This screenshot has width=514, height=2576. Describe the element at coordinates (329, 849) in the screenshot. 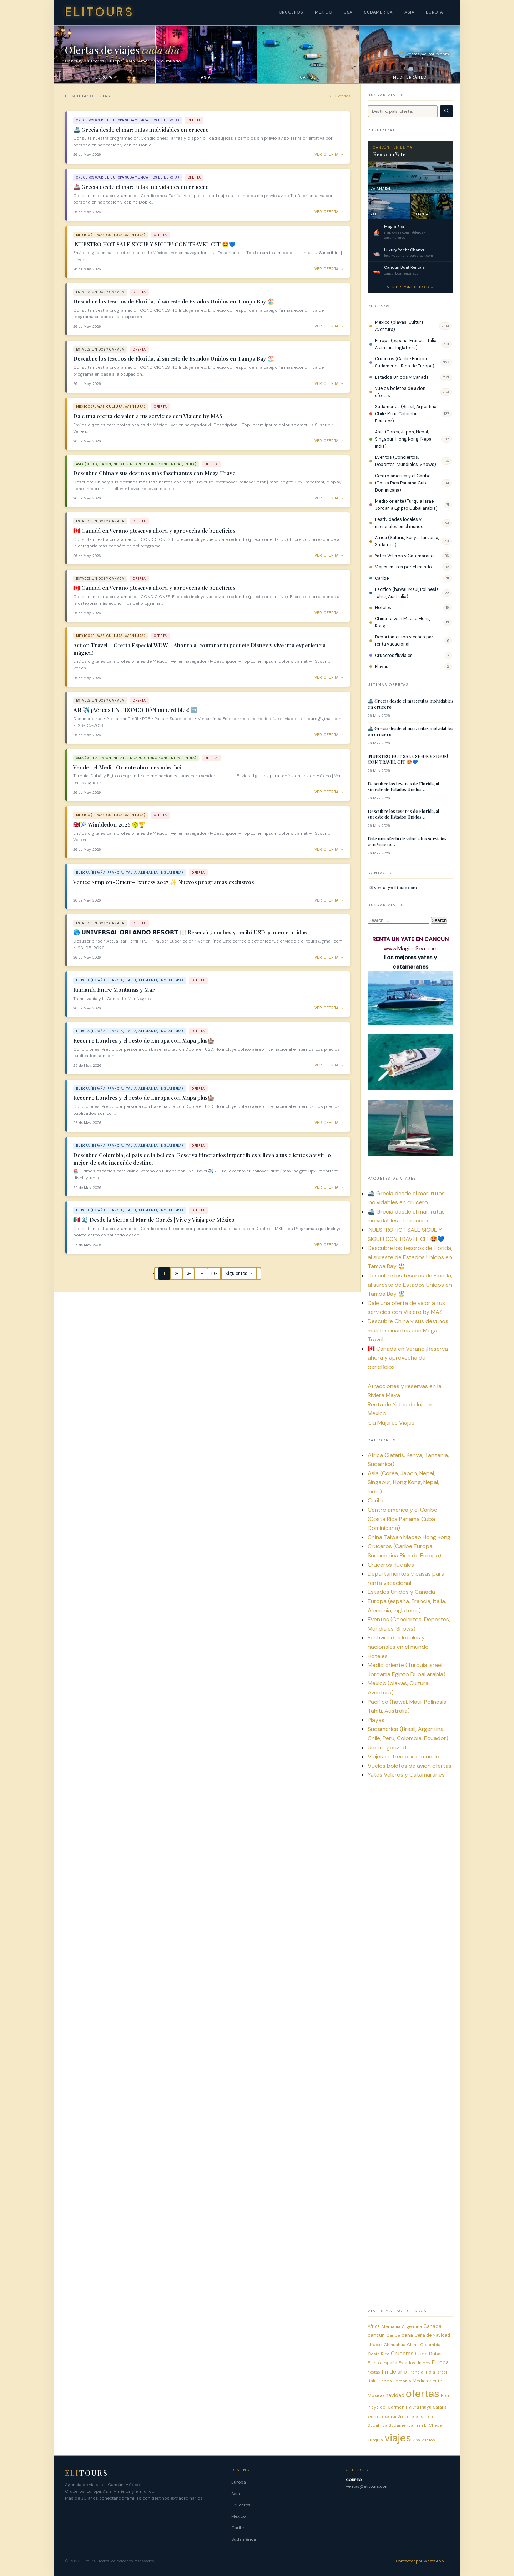

I see `Ver oferta → [Ver oferta: 🇬🇧🎾 Wimbledon 2026 🥎🏆]` at that location.